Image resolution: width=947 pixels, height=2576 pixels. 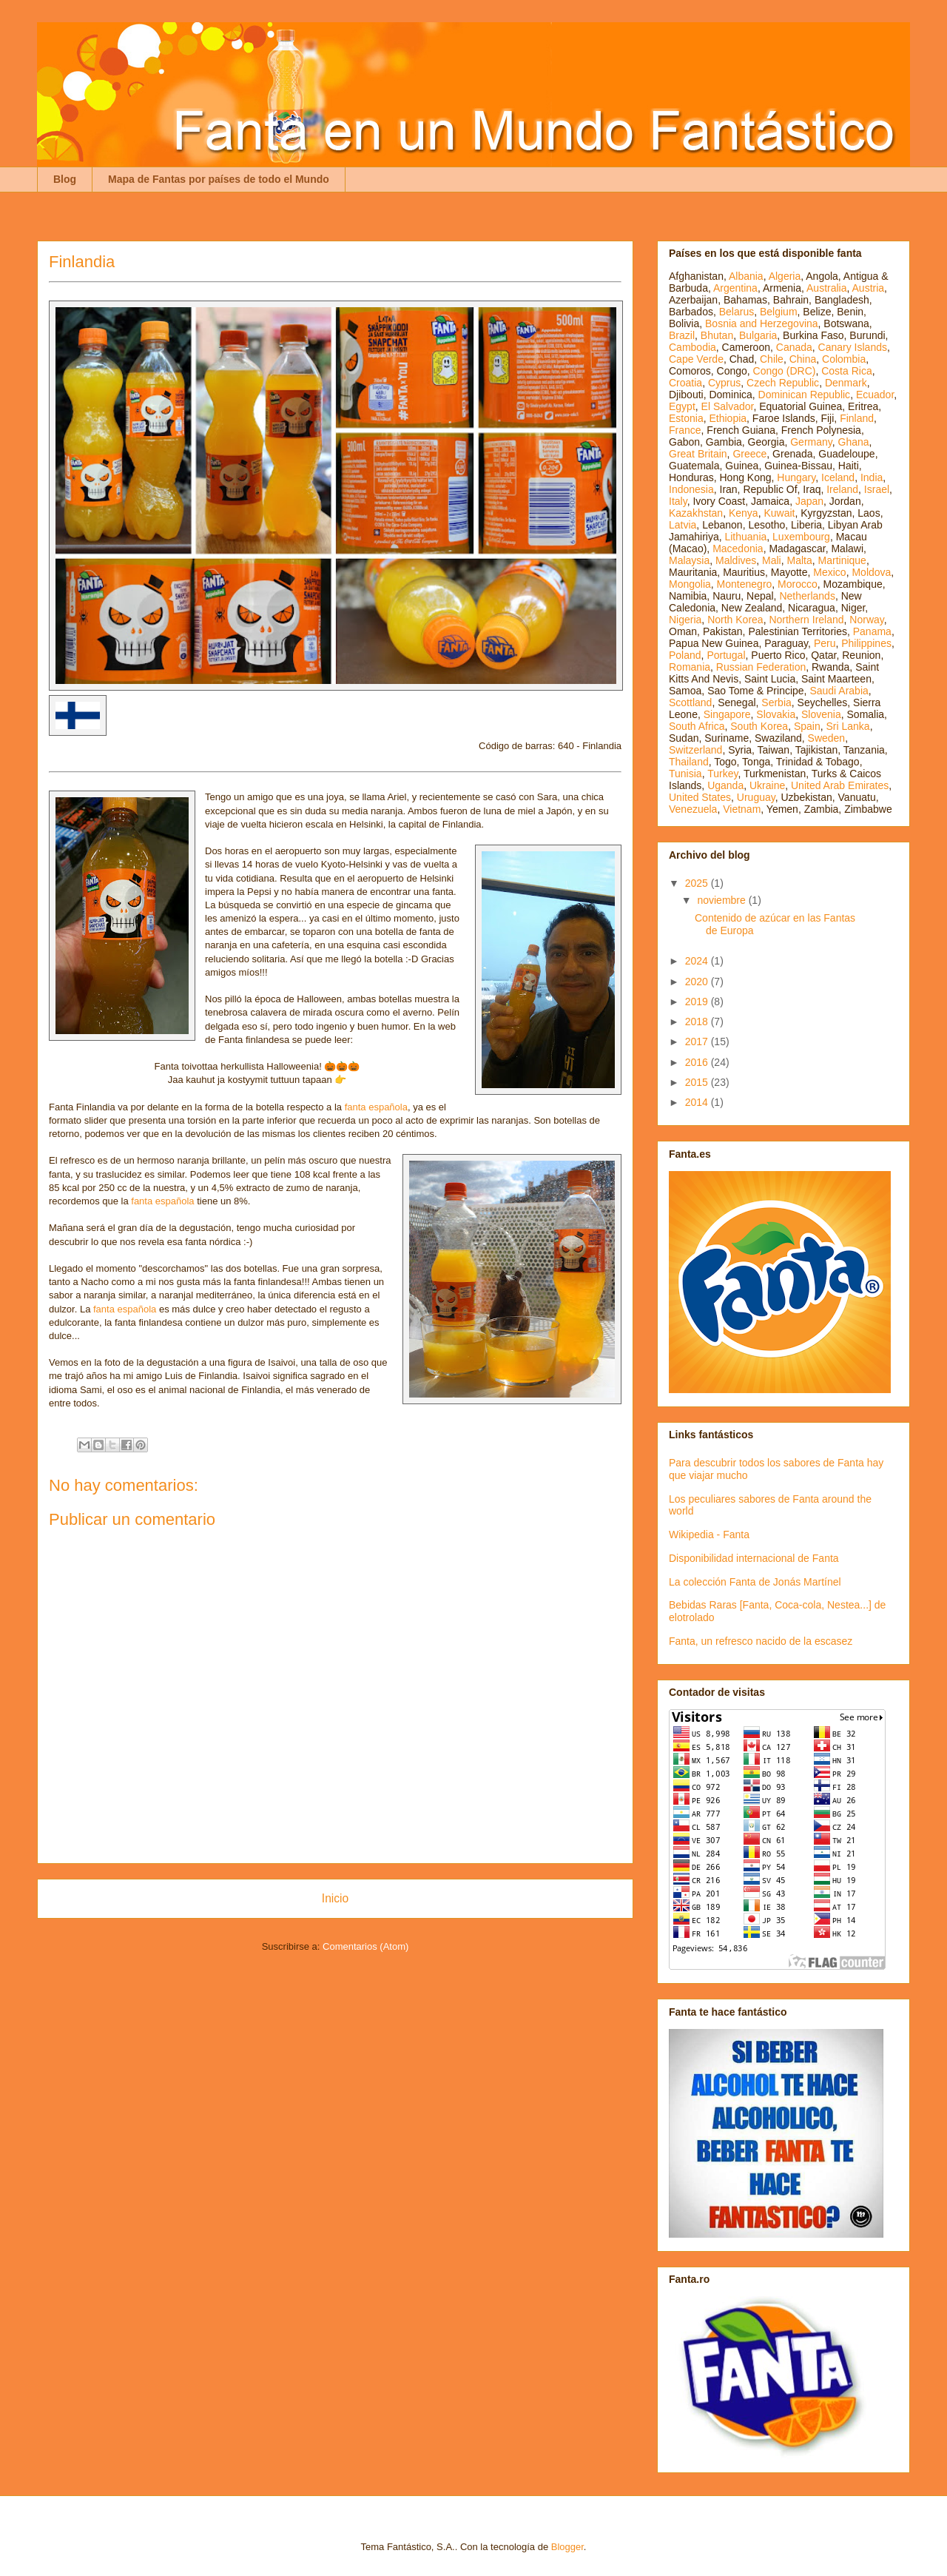 I want to click on Germany, so click(x=811, y=442).